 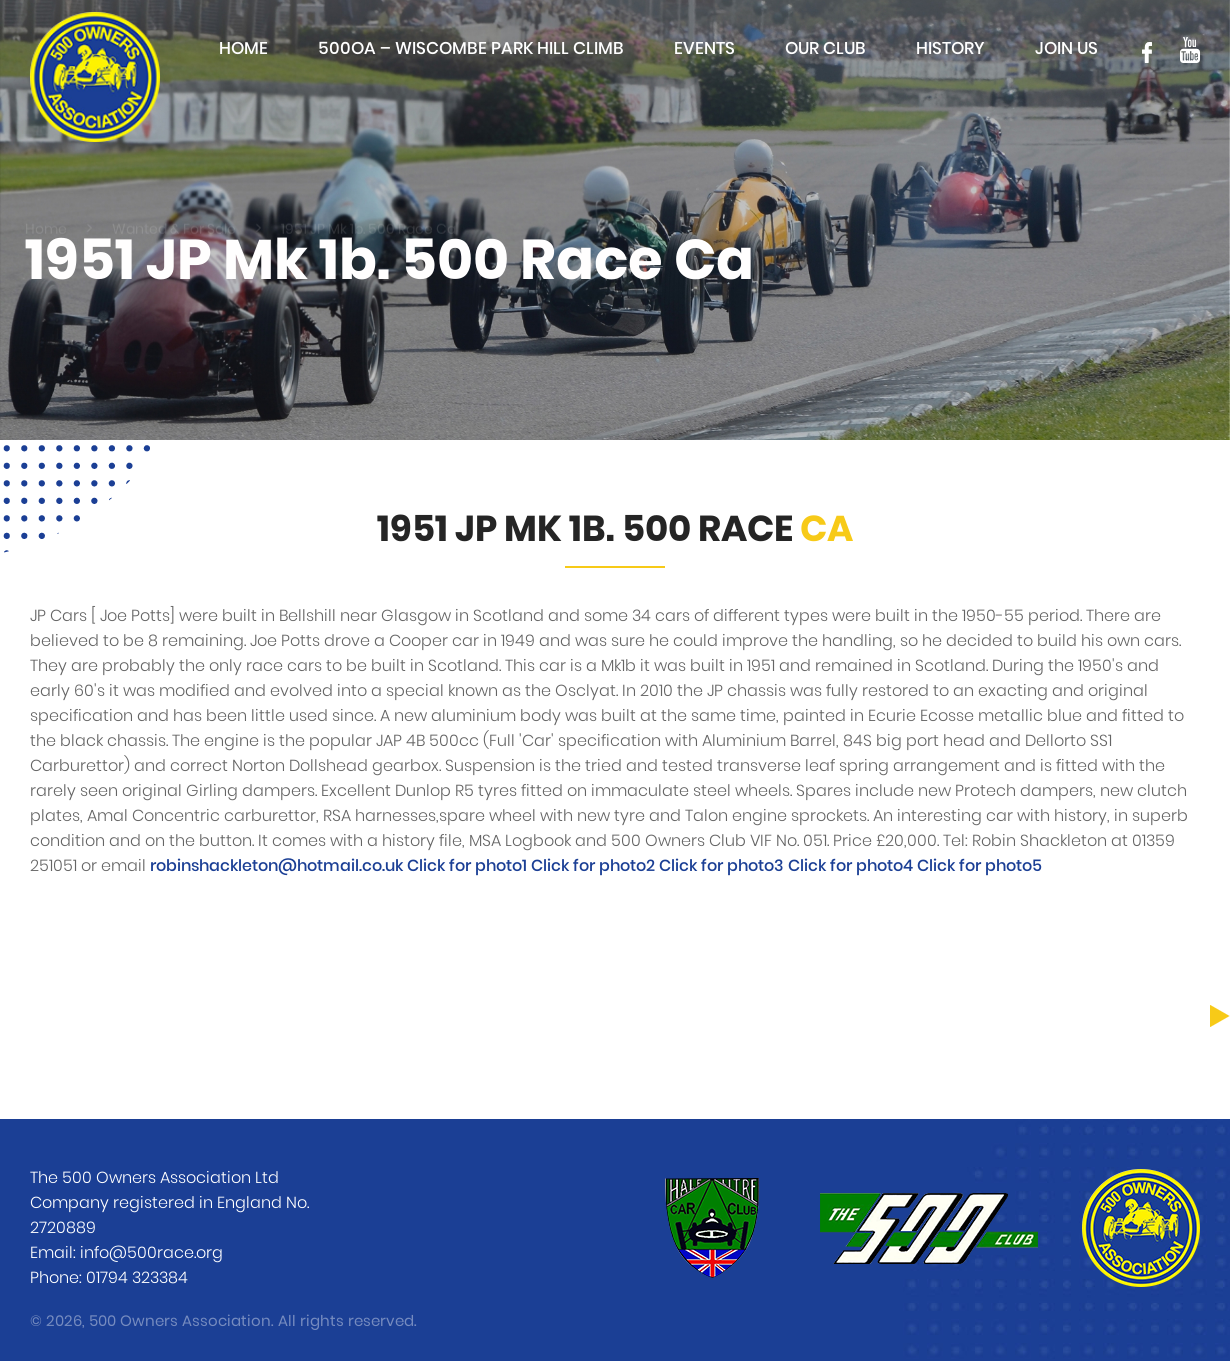 What do you see at coordinates (852, 866) in the screenshot?
I see `Click for photo4` at bounding box center [852, 866].